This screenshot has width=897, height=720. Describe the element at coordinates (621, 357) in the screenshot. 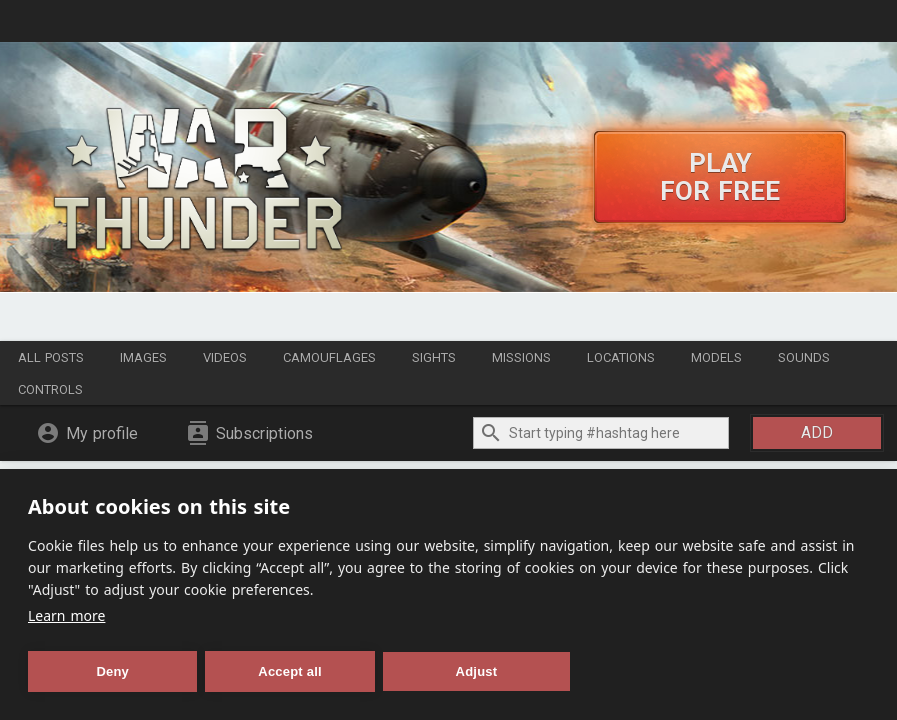

I see `Locations` at that location.